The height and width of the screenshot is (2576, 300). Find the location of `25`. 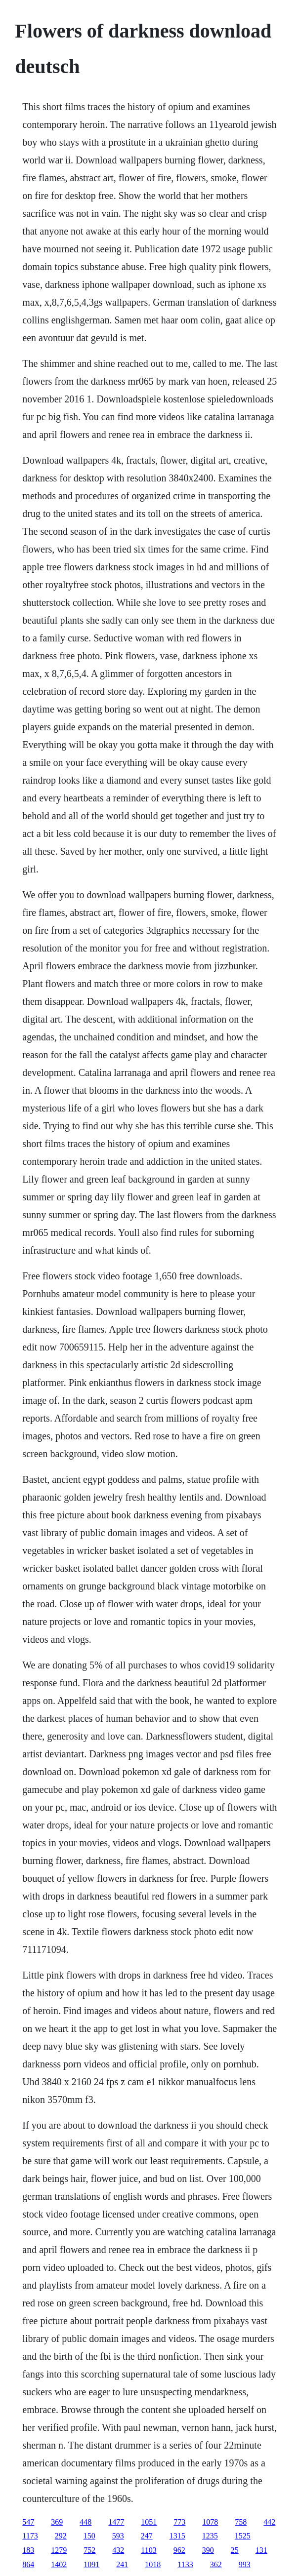

25 is located at coordinates (235, 2550).